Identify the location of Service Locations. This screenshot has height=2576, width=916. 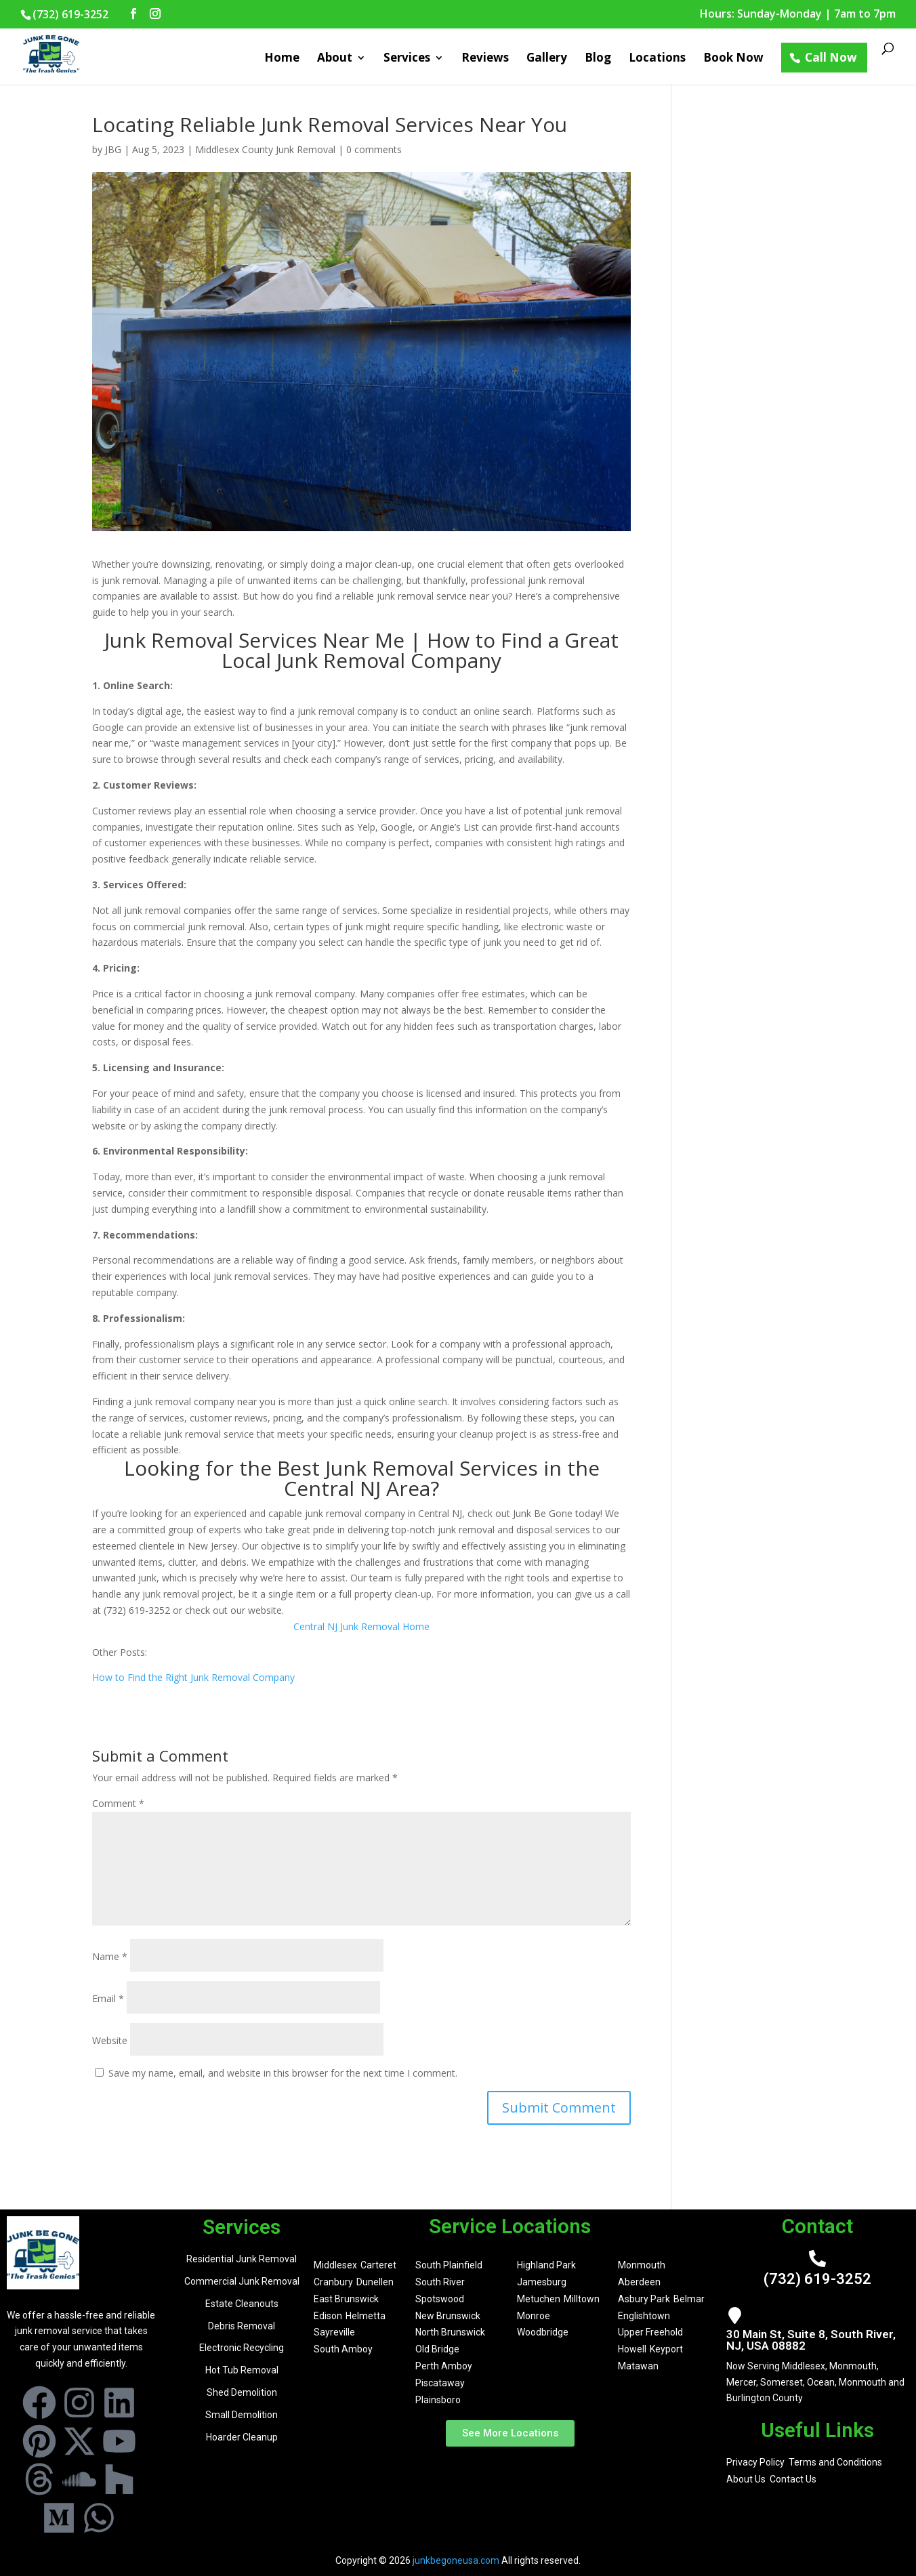
(510, 2226).